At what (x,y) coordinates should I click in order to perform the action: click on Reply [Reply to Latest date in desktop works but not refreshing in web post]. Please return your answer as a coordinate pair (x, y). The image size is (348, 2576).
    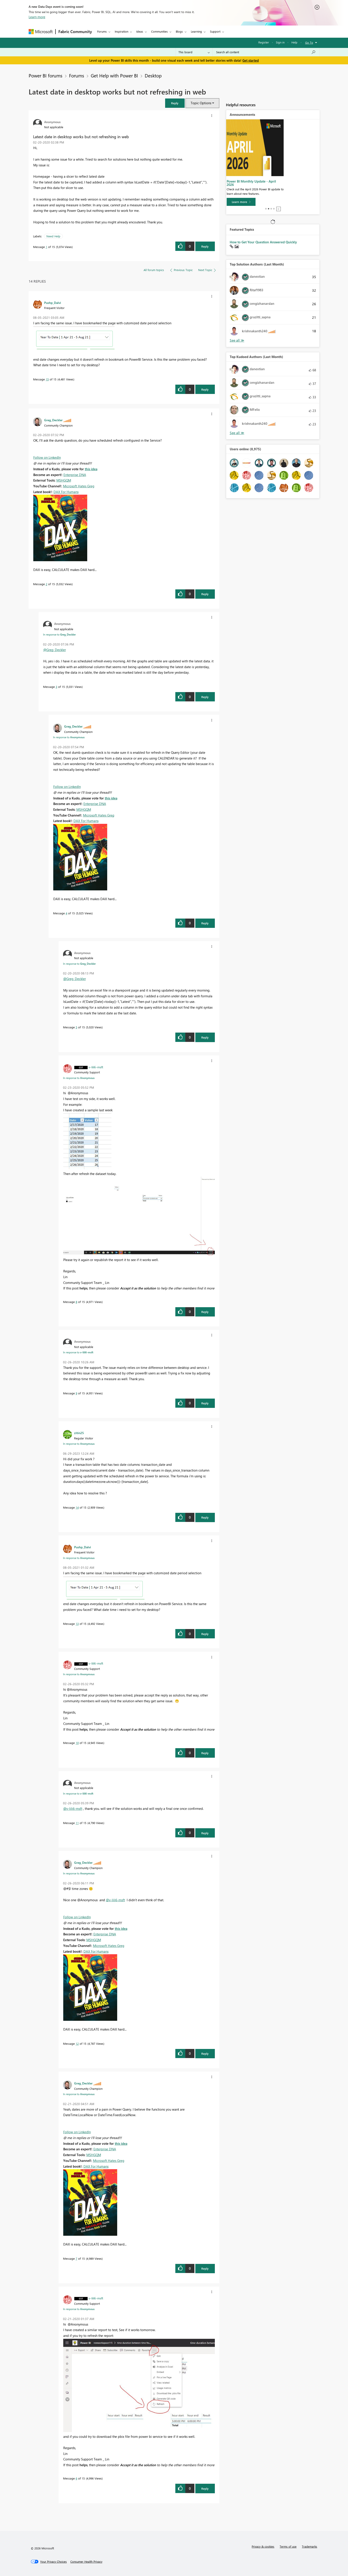
    Looking at the image, I should click on (205, 246).